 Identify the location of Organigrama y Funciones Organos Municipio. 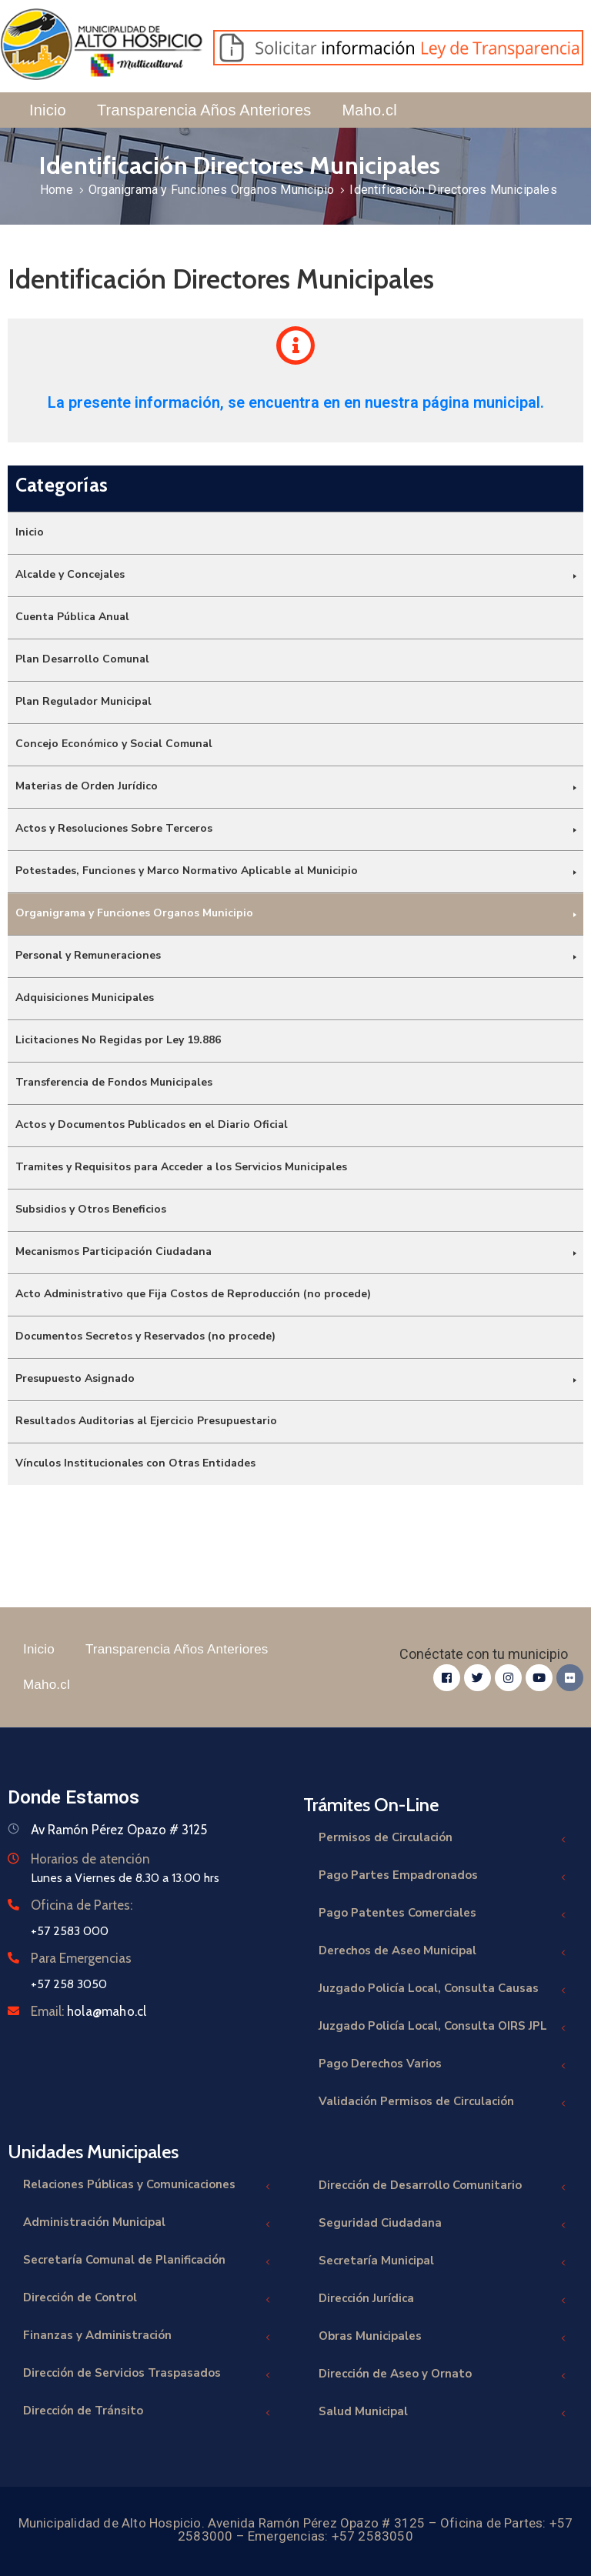
(211, 189).